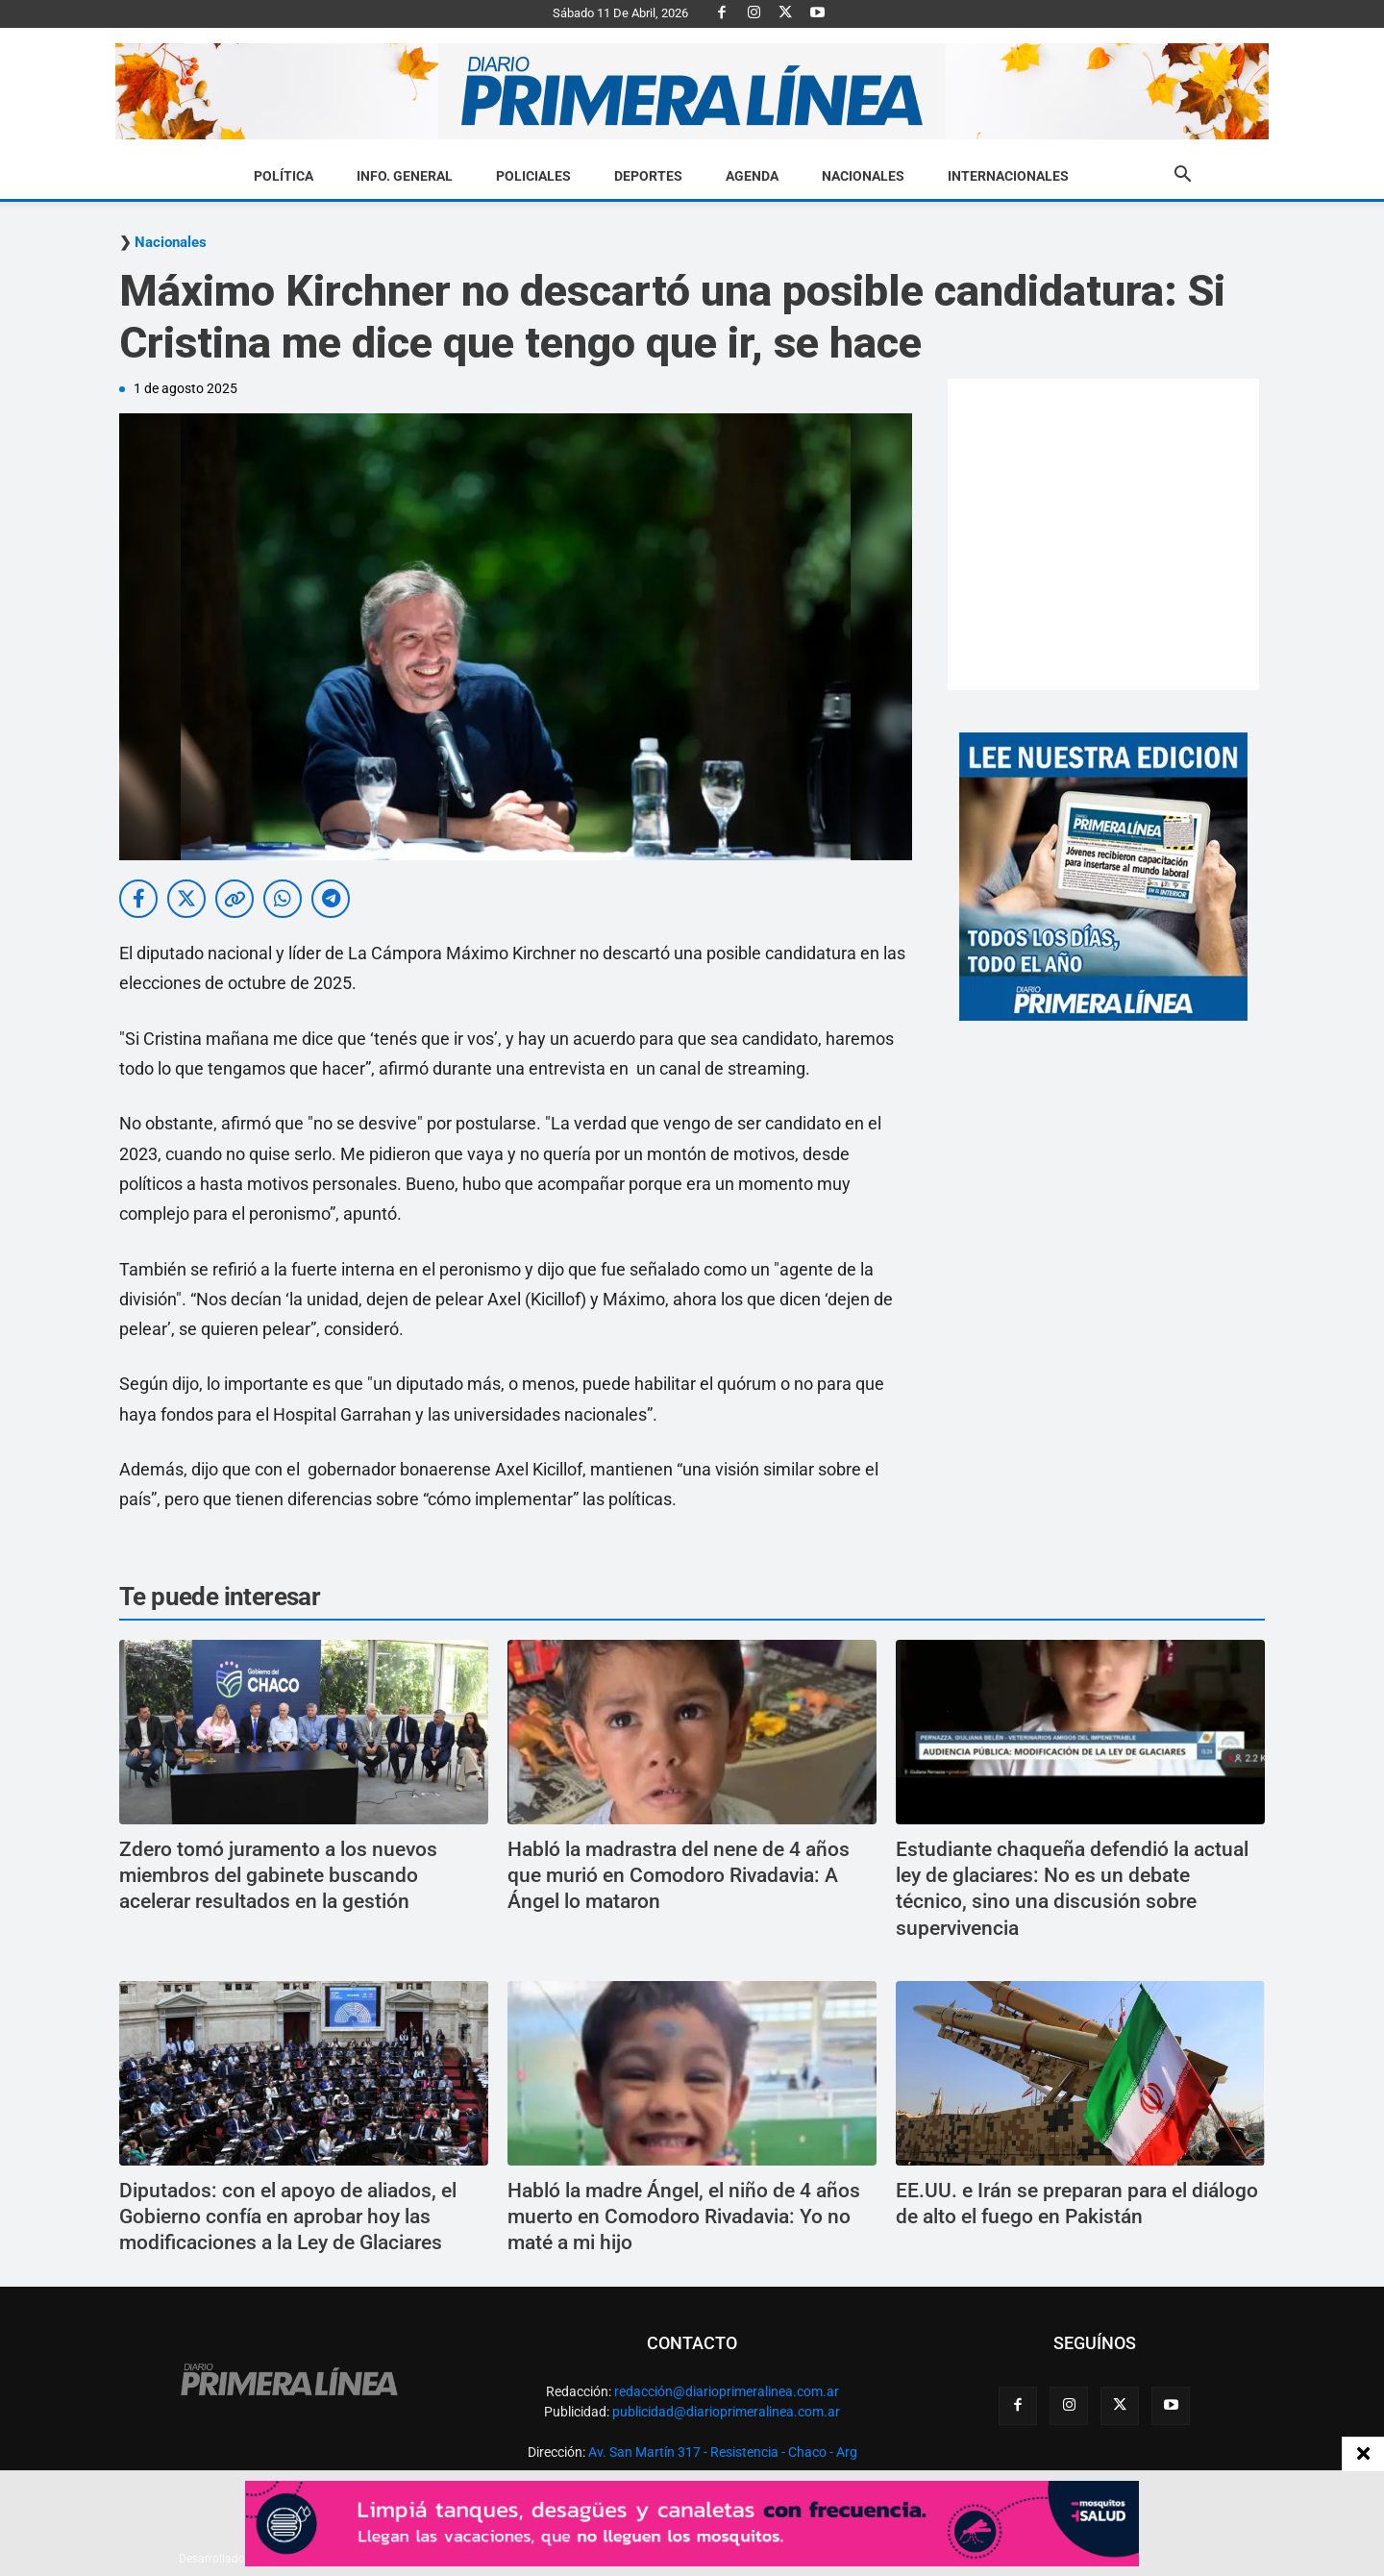 The width and height of the screenshot is (1384, 2576). What do you see at coordinates (278, 1876) in the screenshot?
I see `Zdero tomó juramento a los nuevos miembros del gabinete buscando acelerar resultados en la gestión` at bounding box center [278, 1876].